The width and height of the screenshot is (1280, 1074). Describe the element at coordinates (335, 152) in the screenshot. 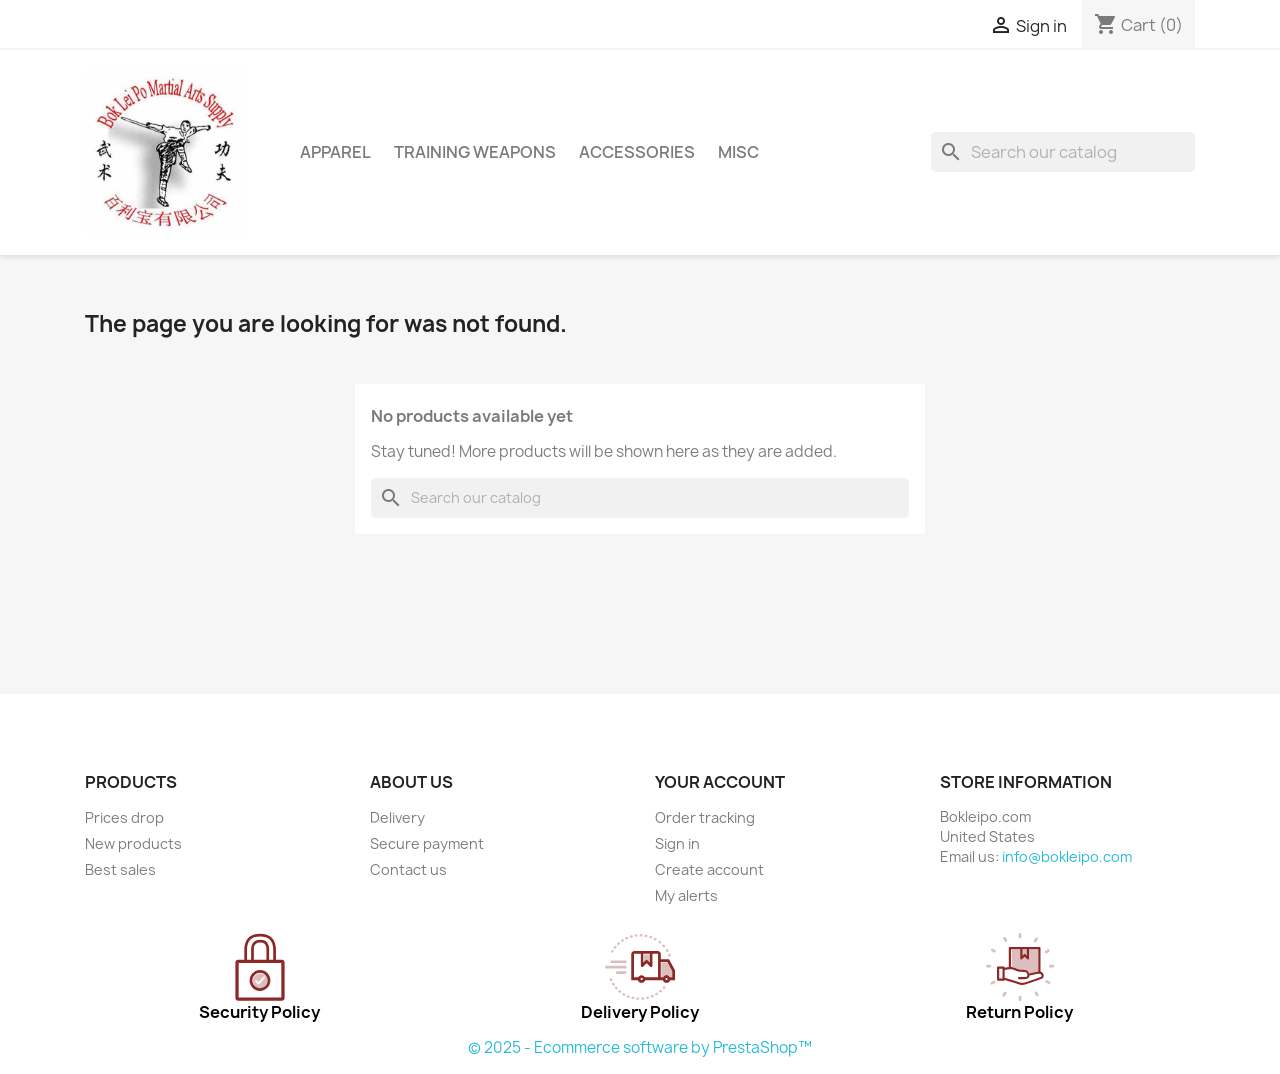

I see `APPAREL` at that location.